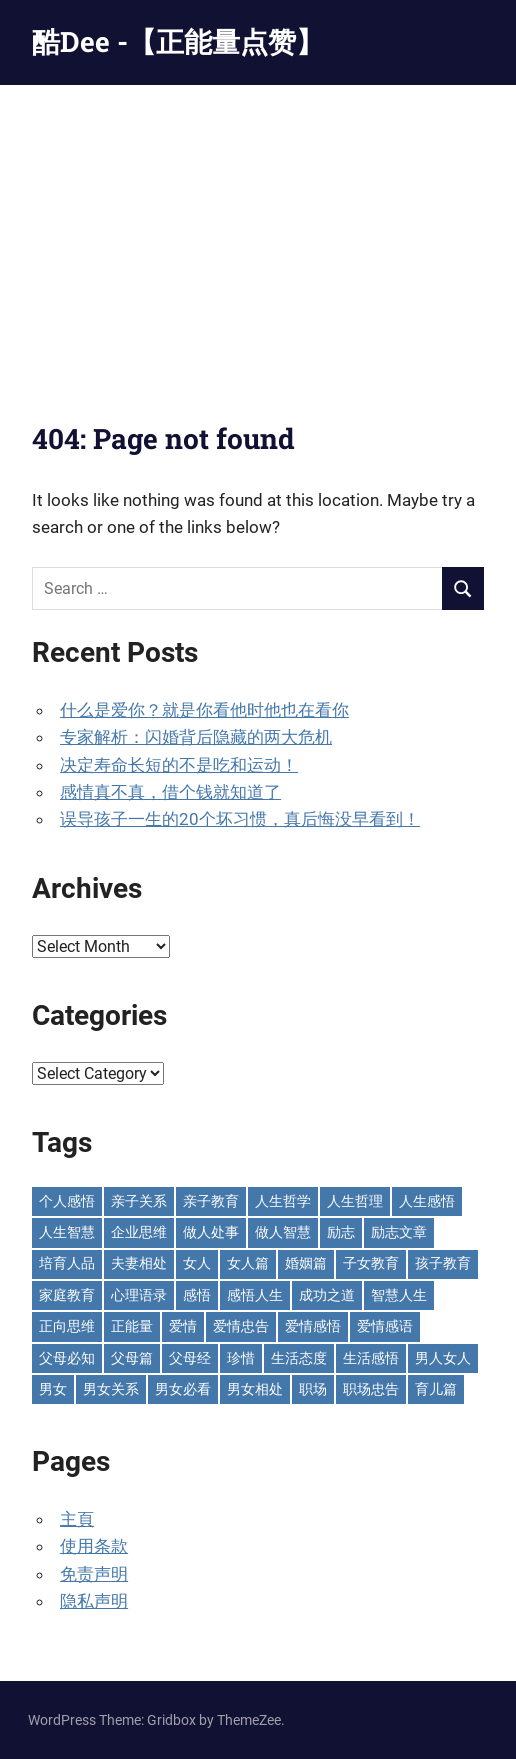 The width and height of the screenshot is (516, 1759). What do you see at coordinates (67, 1358) in the screenshot?
I see `父母必知 [父母必知 (51 items)]` at bounding box center [67, 1358].